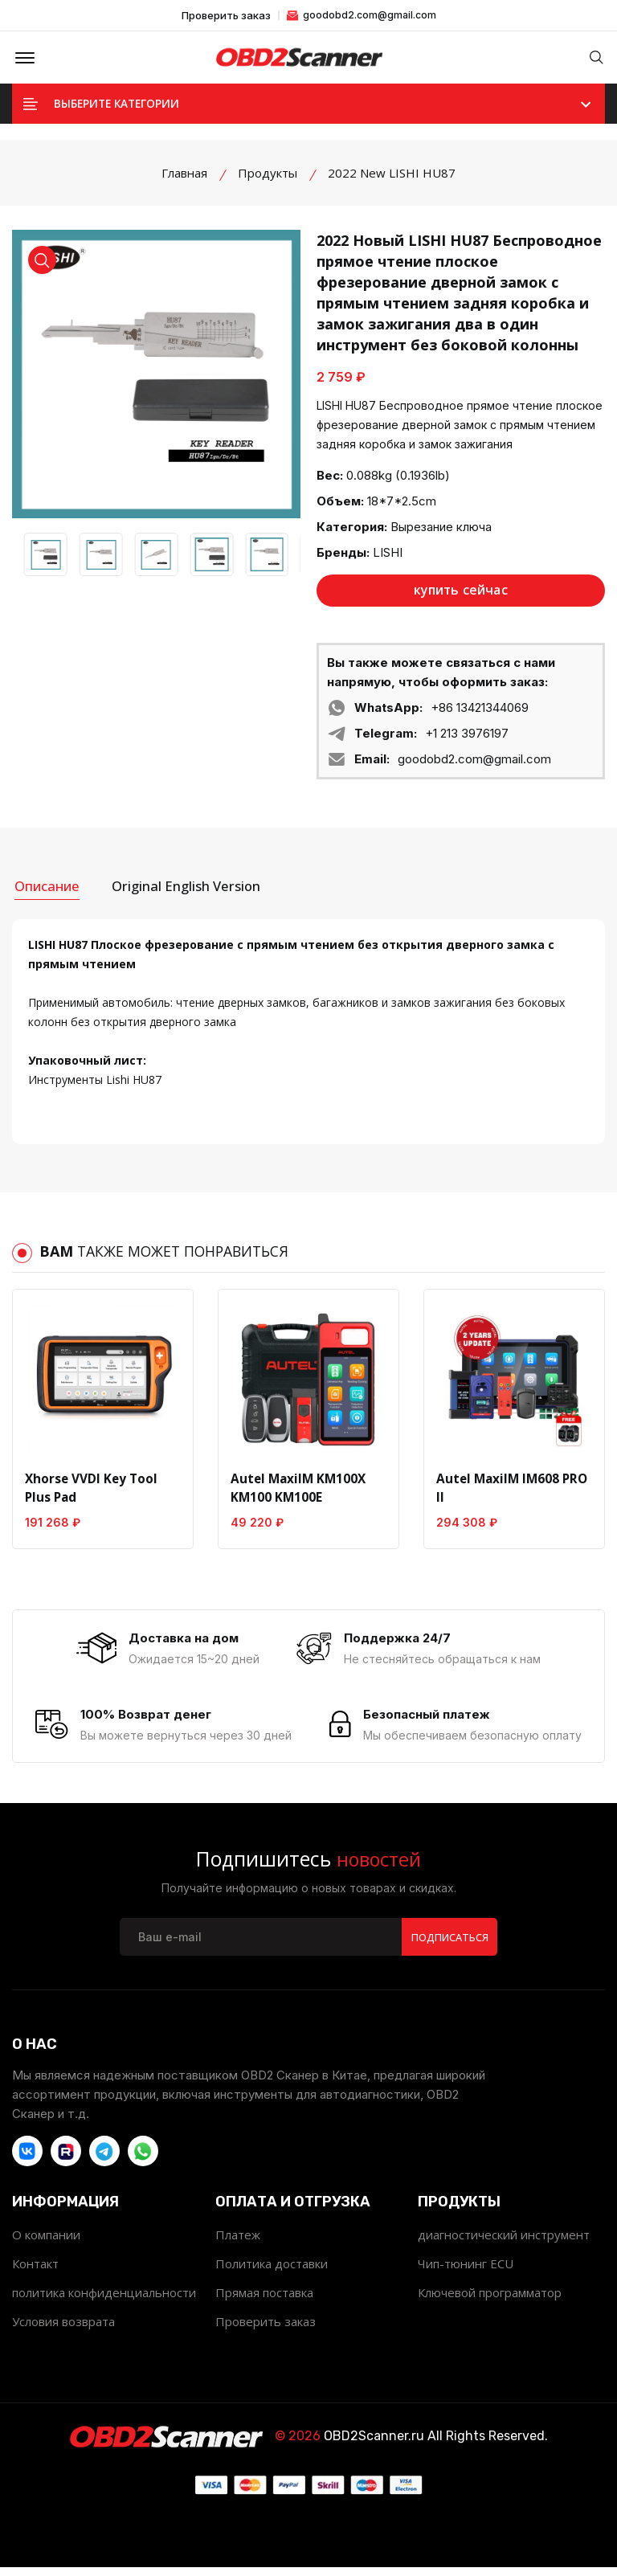  Describe the element at coordinates (104, 2301) in the screenshot. I see `политика конфиденциальности` at that location.